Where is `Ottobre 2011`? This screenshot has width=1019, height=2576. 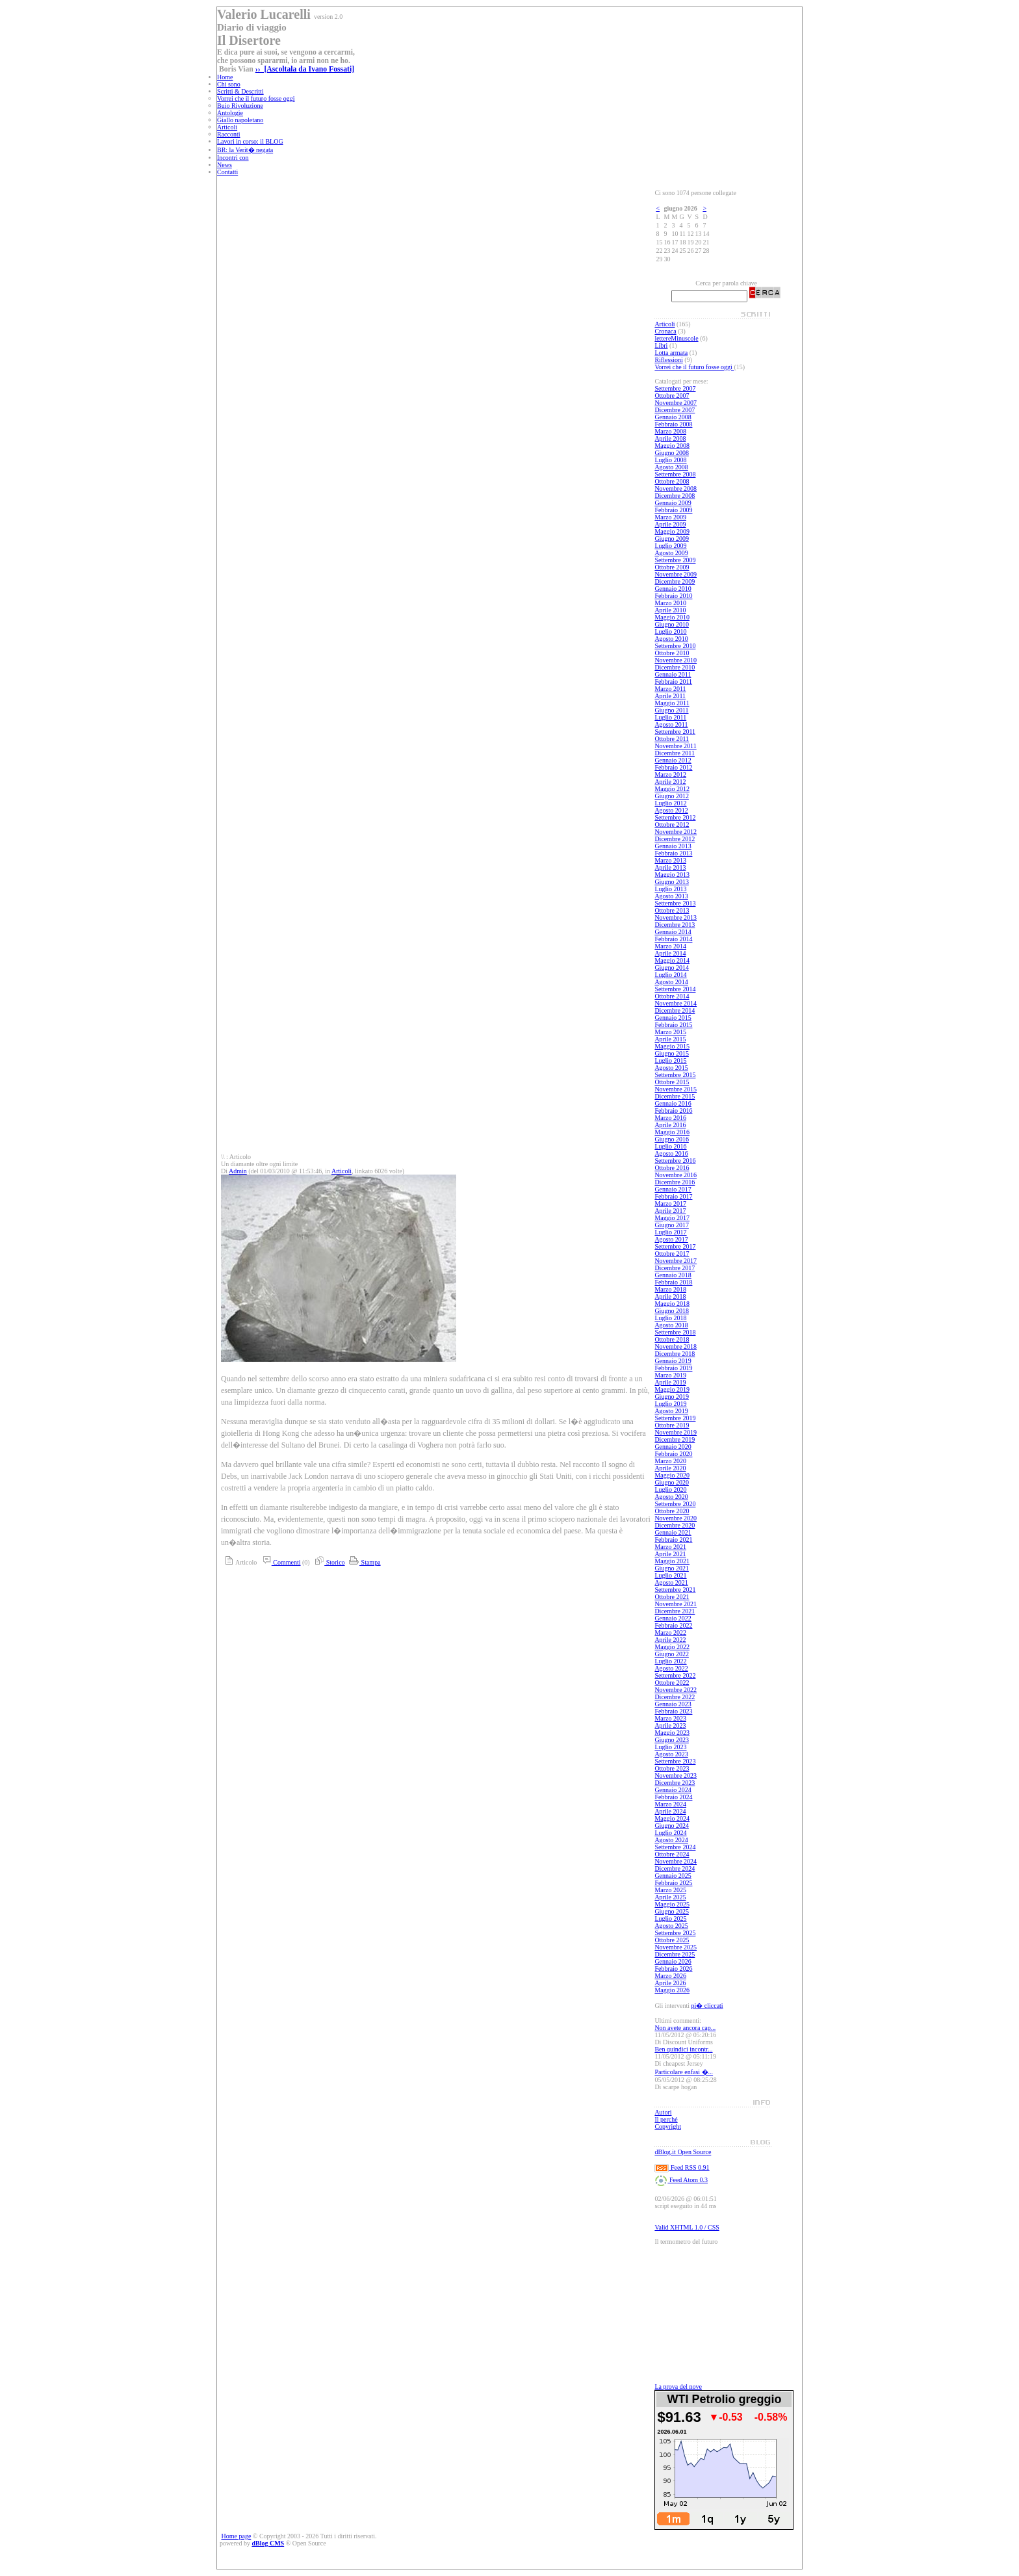
Ottobre 2011 is located at coordinates (671, 738).